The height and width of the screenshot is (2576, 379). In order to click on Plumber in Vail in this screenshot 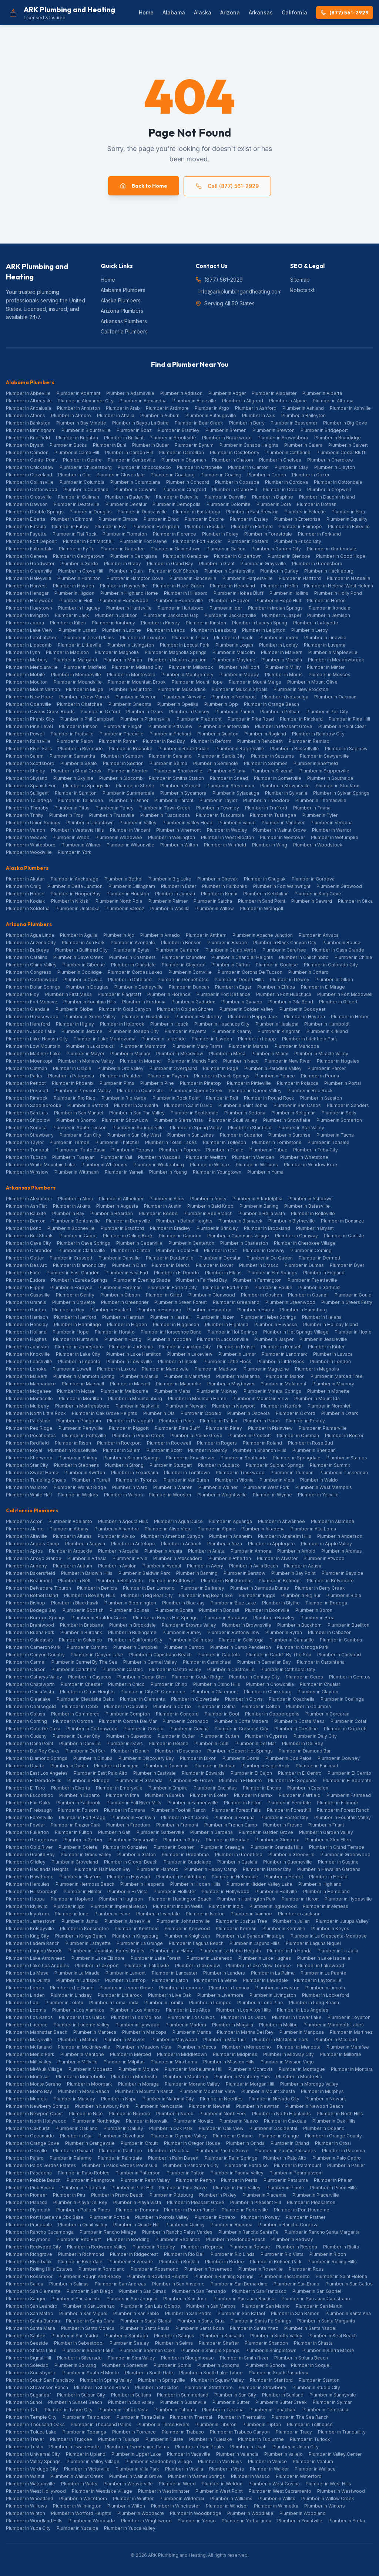, I will do `click(116, 1157)`.